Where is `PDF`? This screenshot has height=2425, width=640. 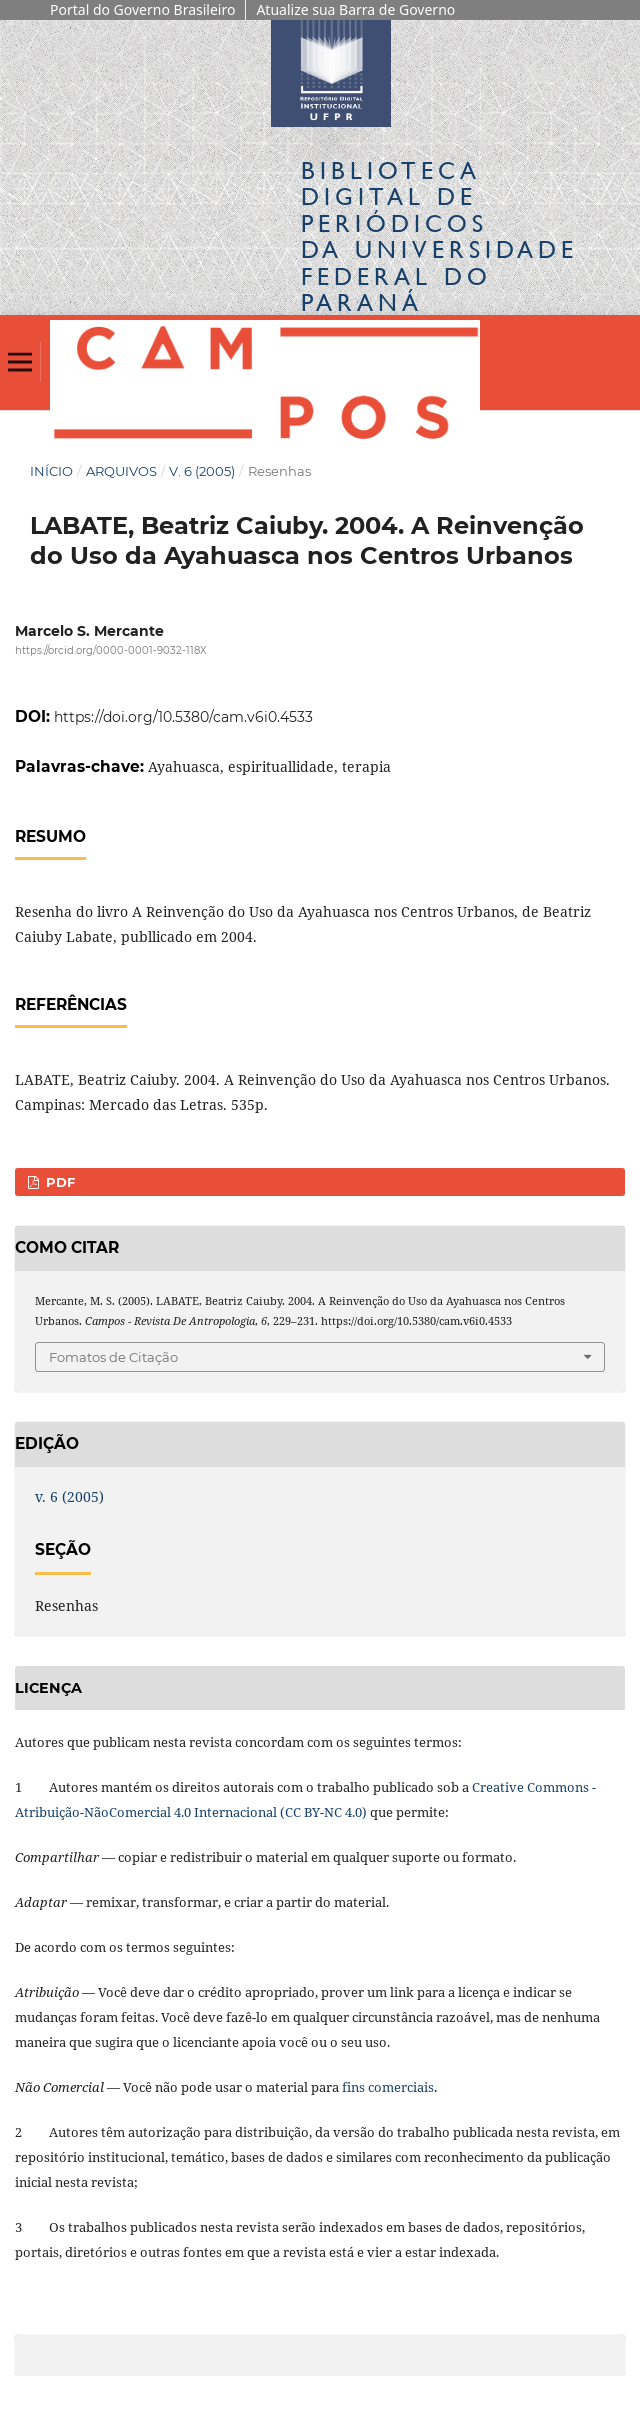 PDF is located at coordinates (58, 1182).